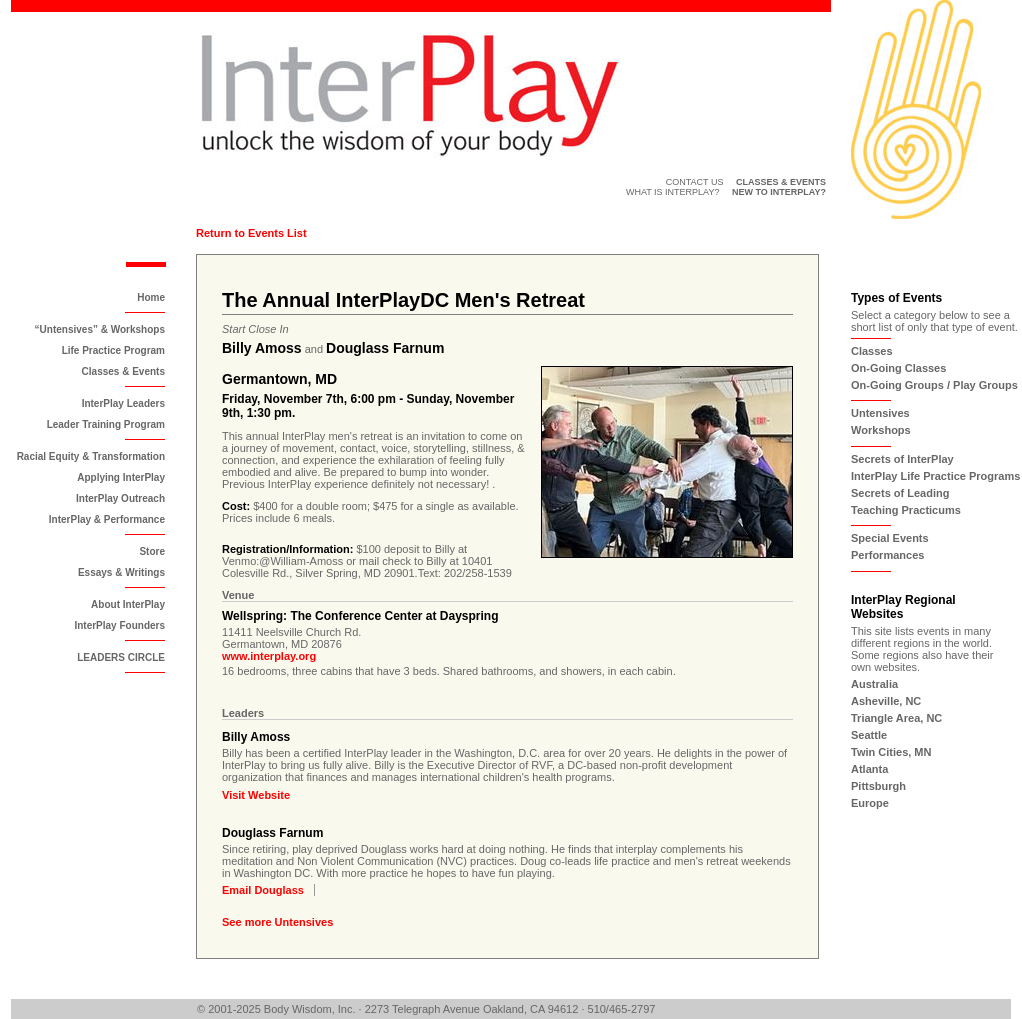 The height and width of the screenshot is (1019, 1022). What do you see at coordinates (673, 192) in the screenshot?
I see `What is InterPlay?` at bounding box center [673, 192].